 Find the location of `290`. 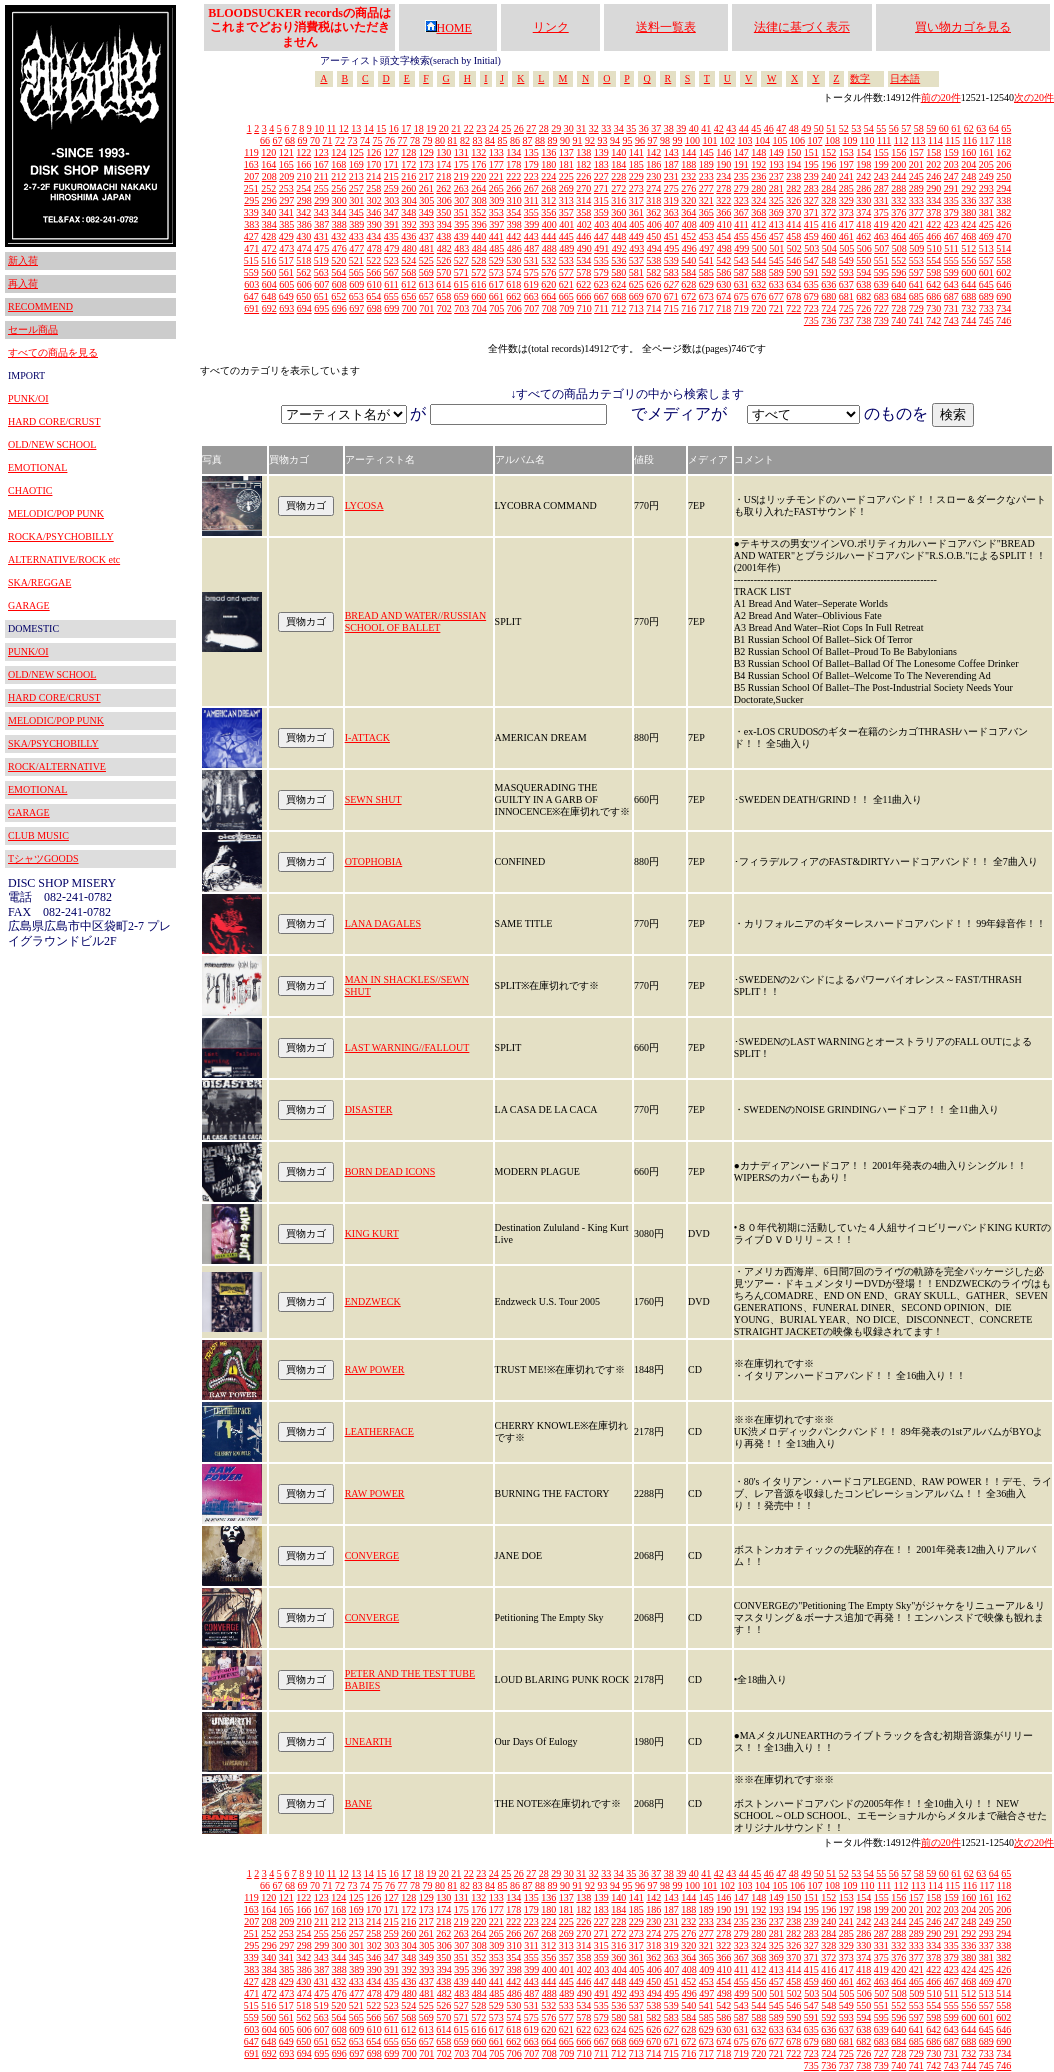

290 is located at coordinates (933, 188).